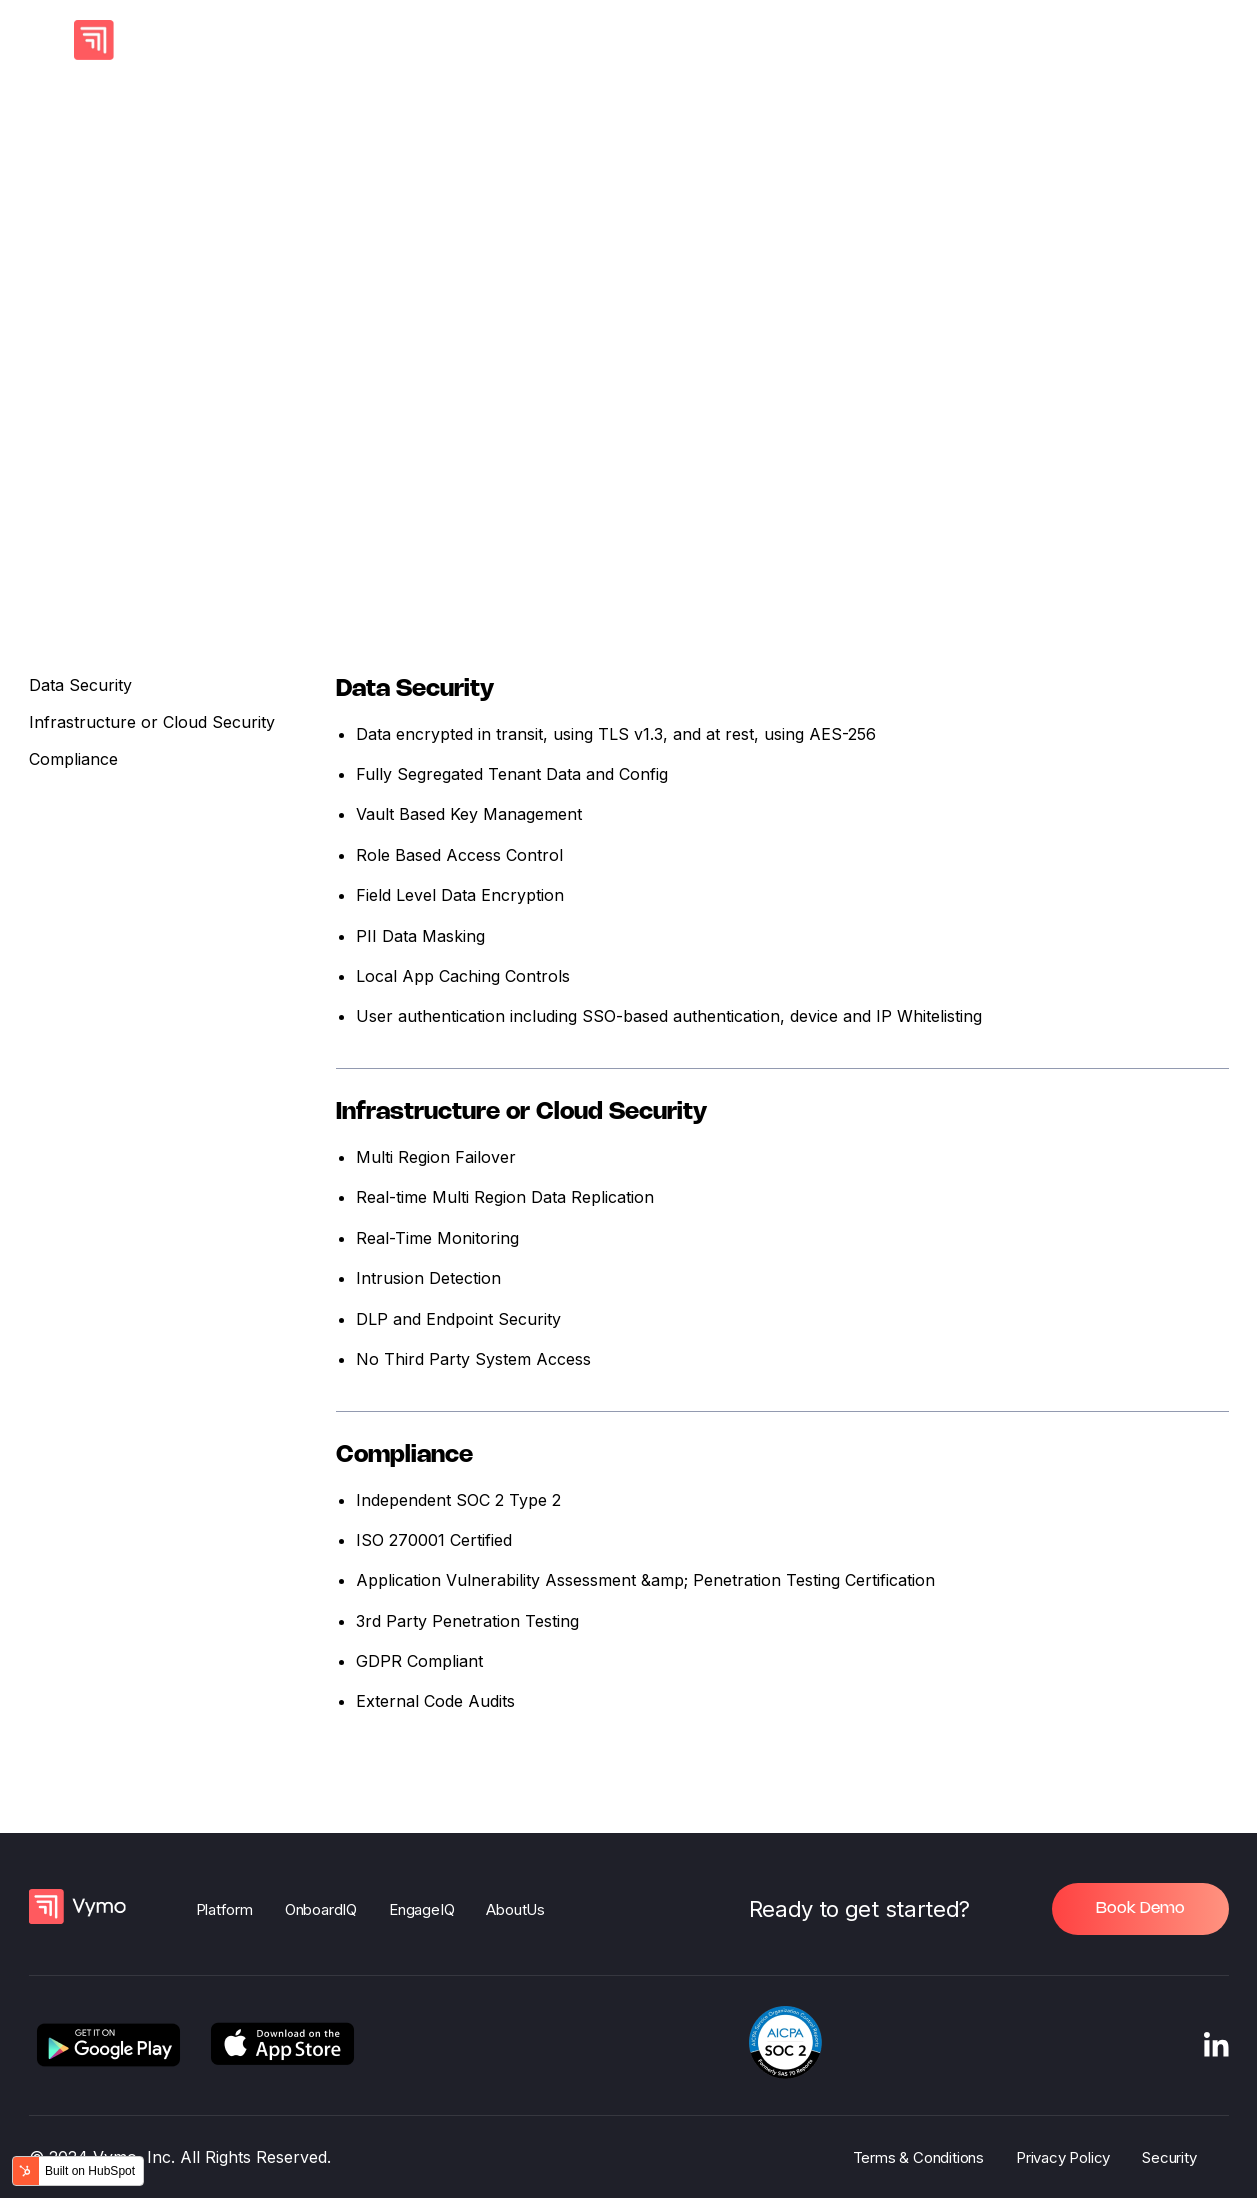  What do you see at coordinates (515, 1909) in the screenshot?
I see `AboutUs [menuitem]` at bounding box center [515, 1909].